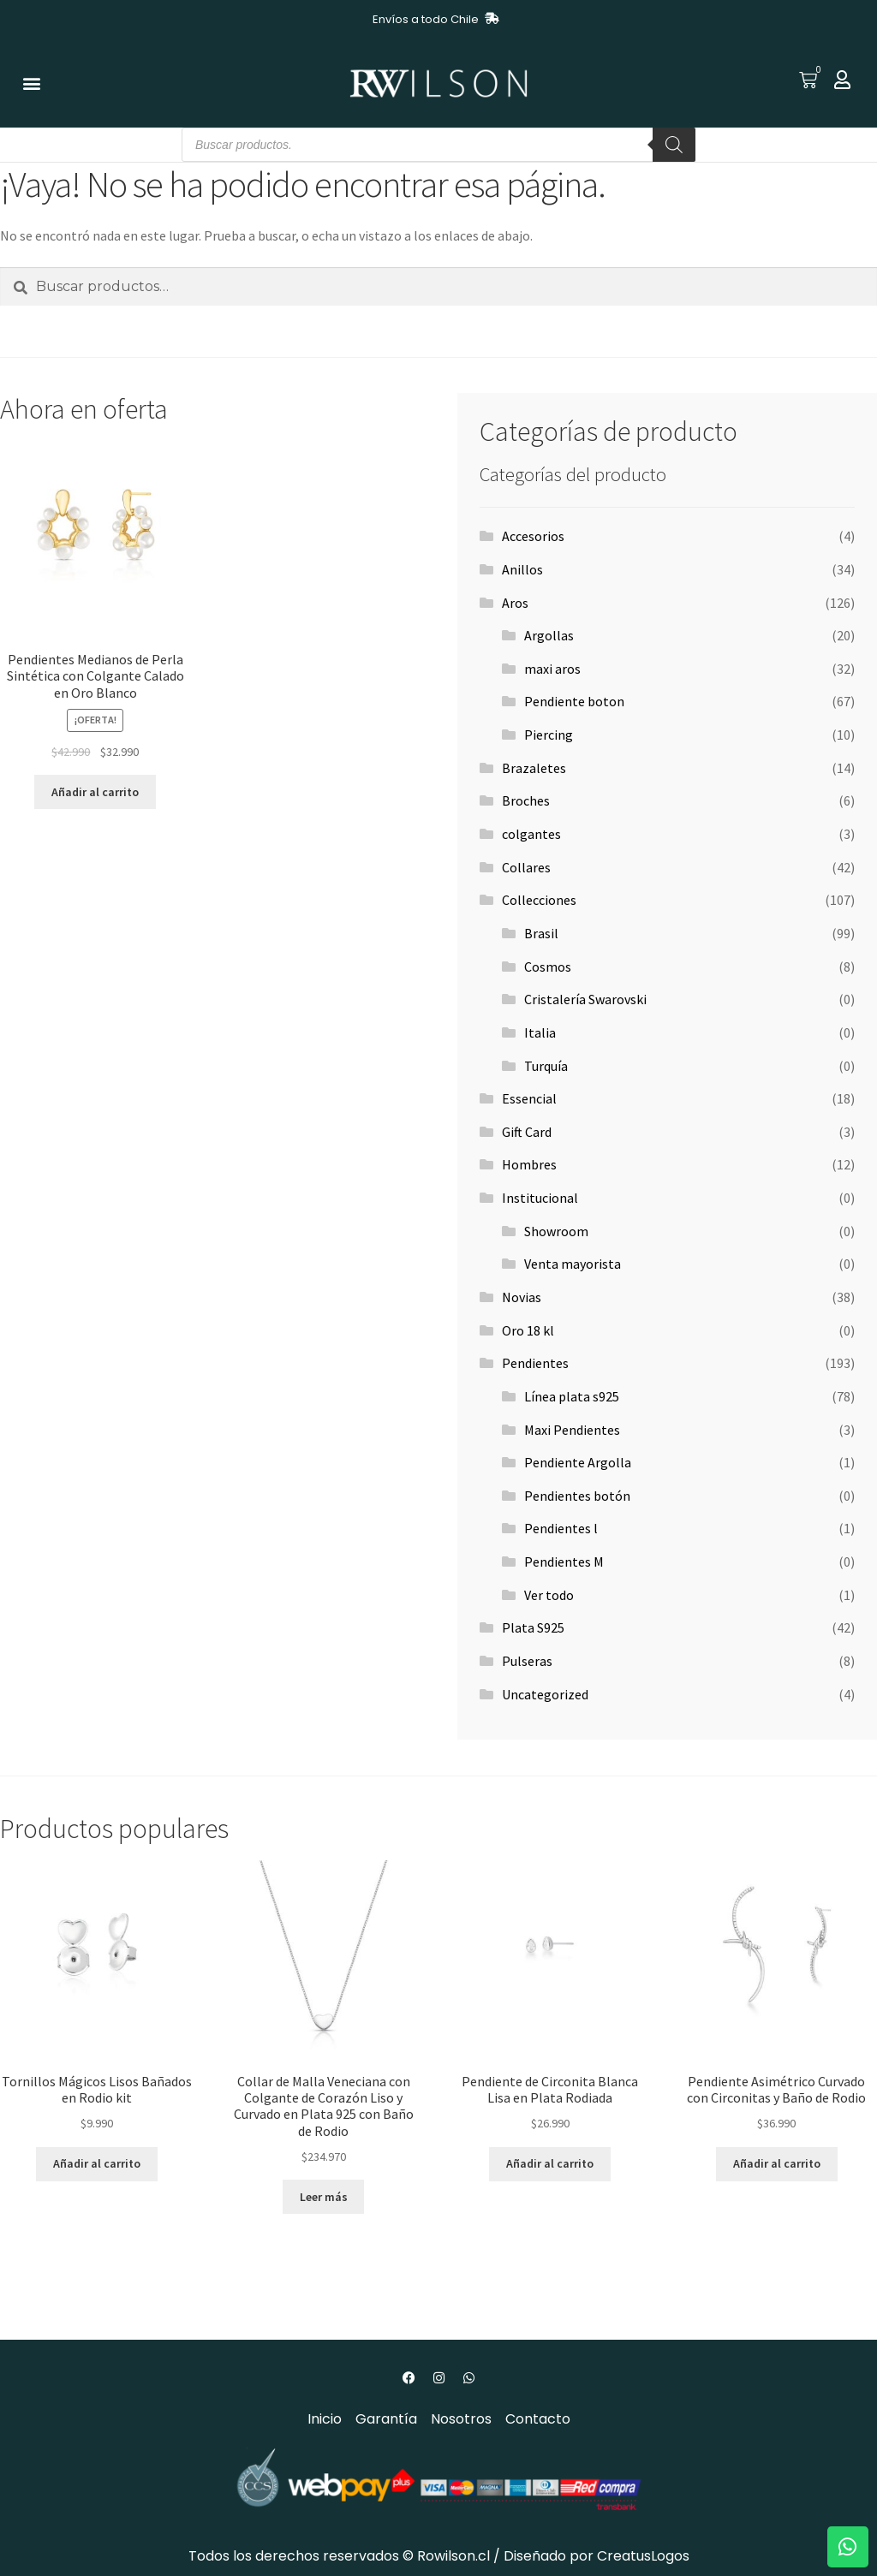 The height and width of the screenshot is (2576, 877). What do you see at coordinates (95, 792) in the screenshot?
I see `Añadir al carrito [button]` at bounding box center [95, 792].